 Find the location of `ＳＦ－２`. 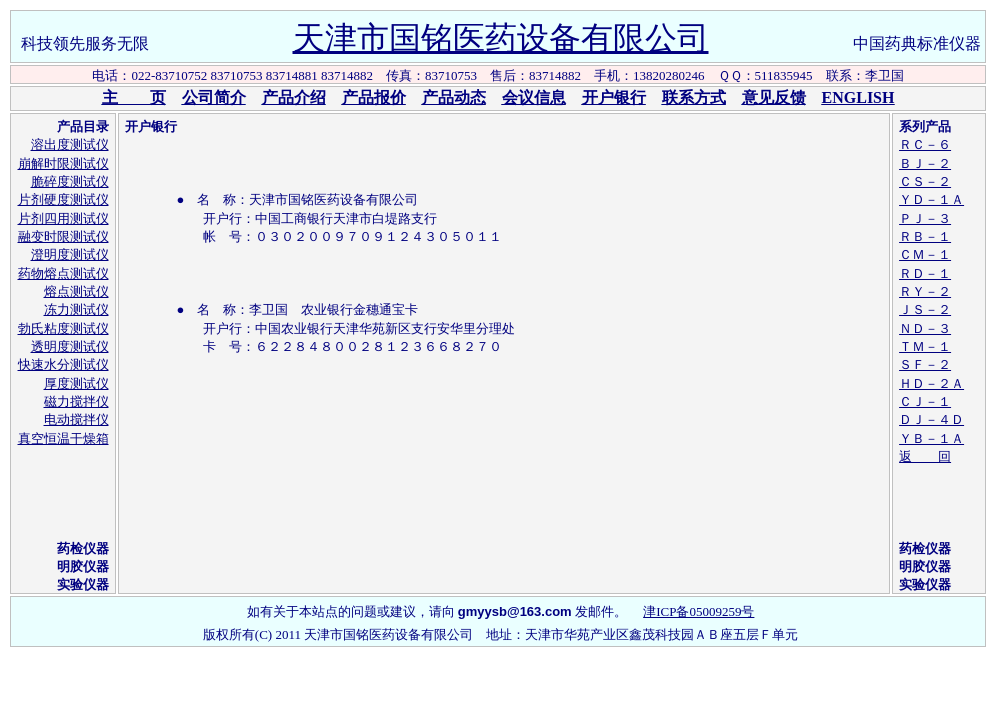

ＳＦ－２ is located at coordinates (925, 364).